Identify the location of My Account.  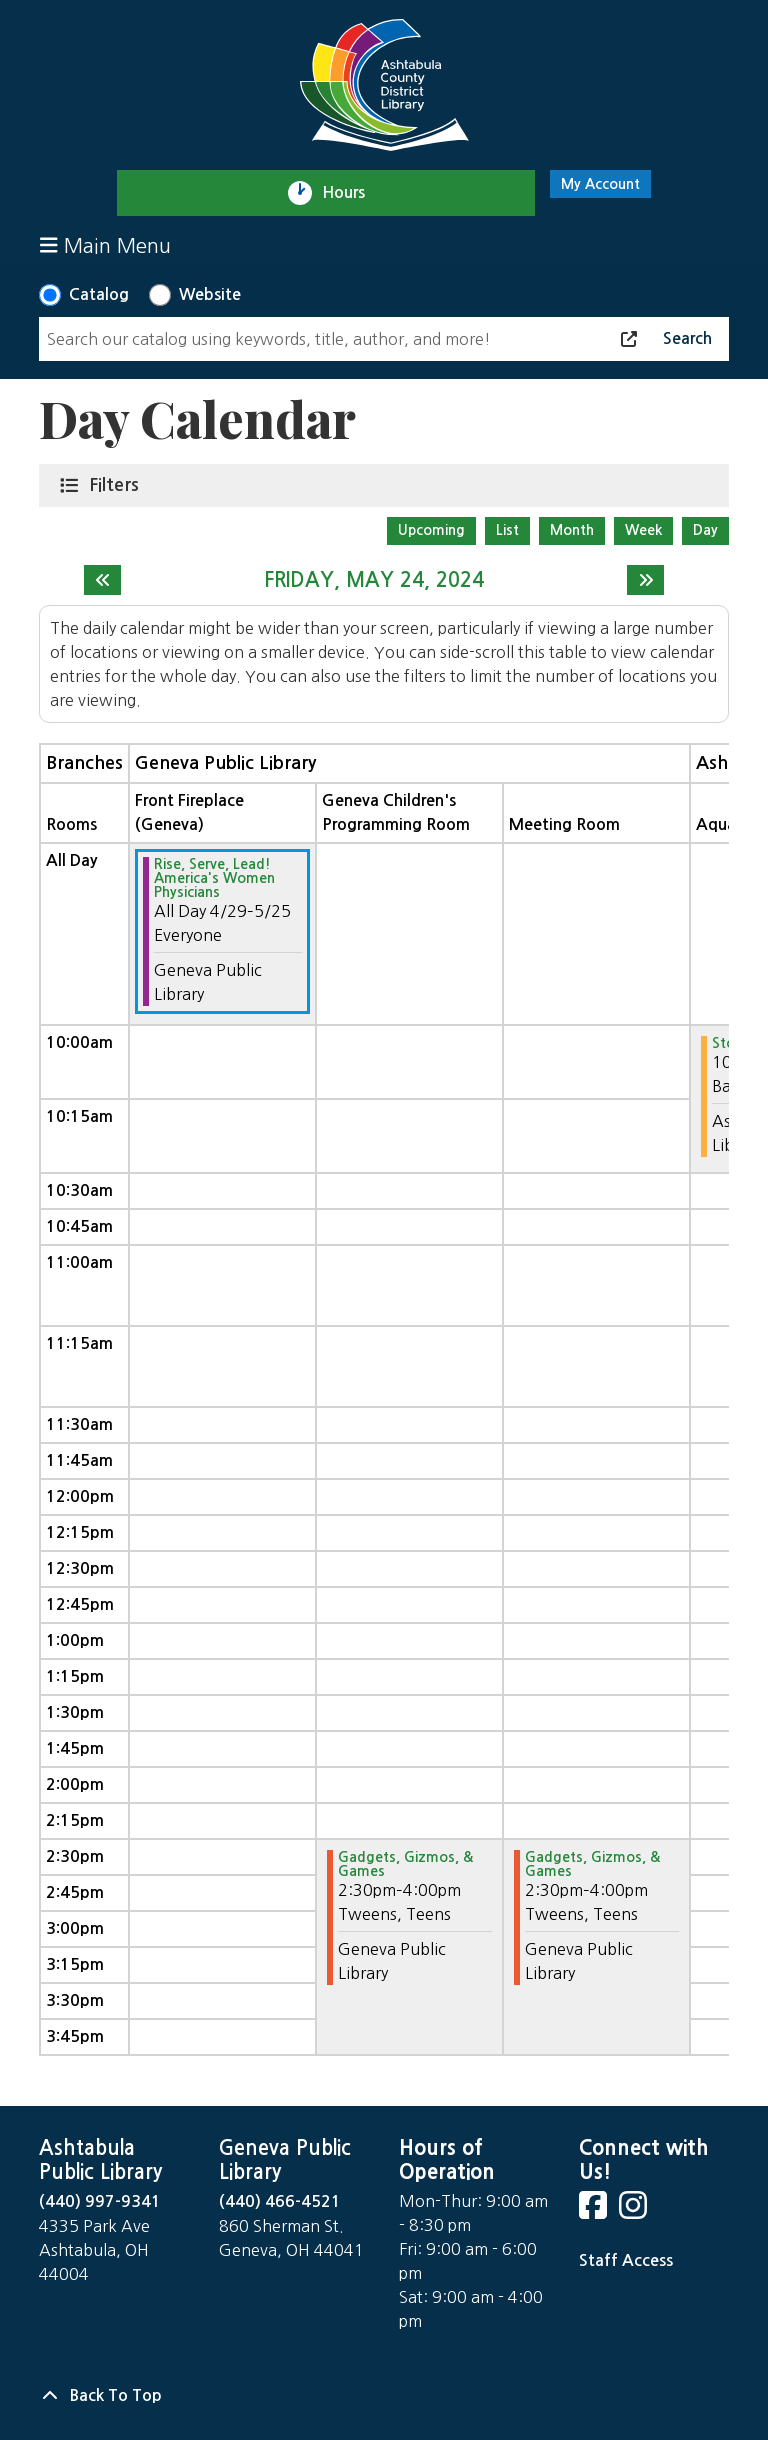
(600, 184).